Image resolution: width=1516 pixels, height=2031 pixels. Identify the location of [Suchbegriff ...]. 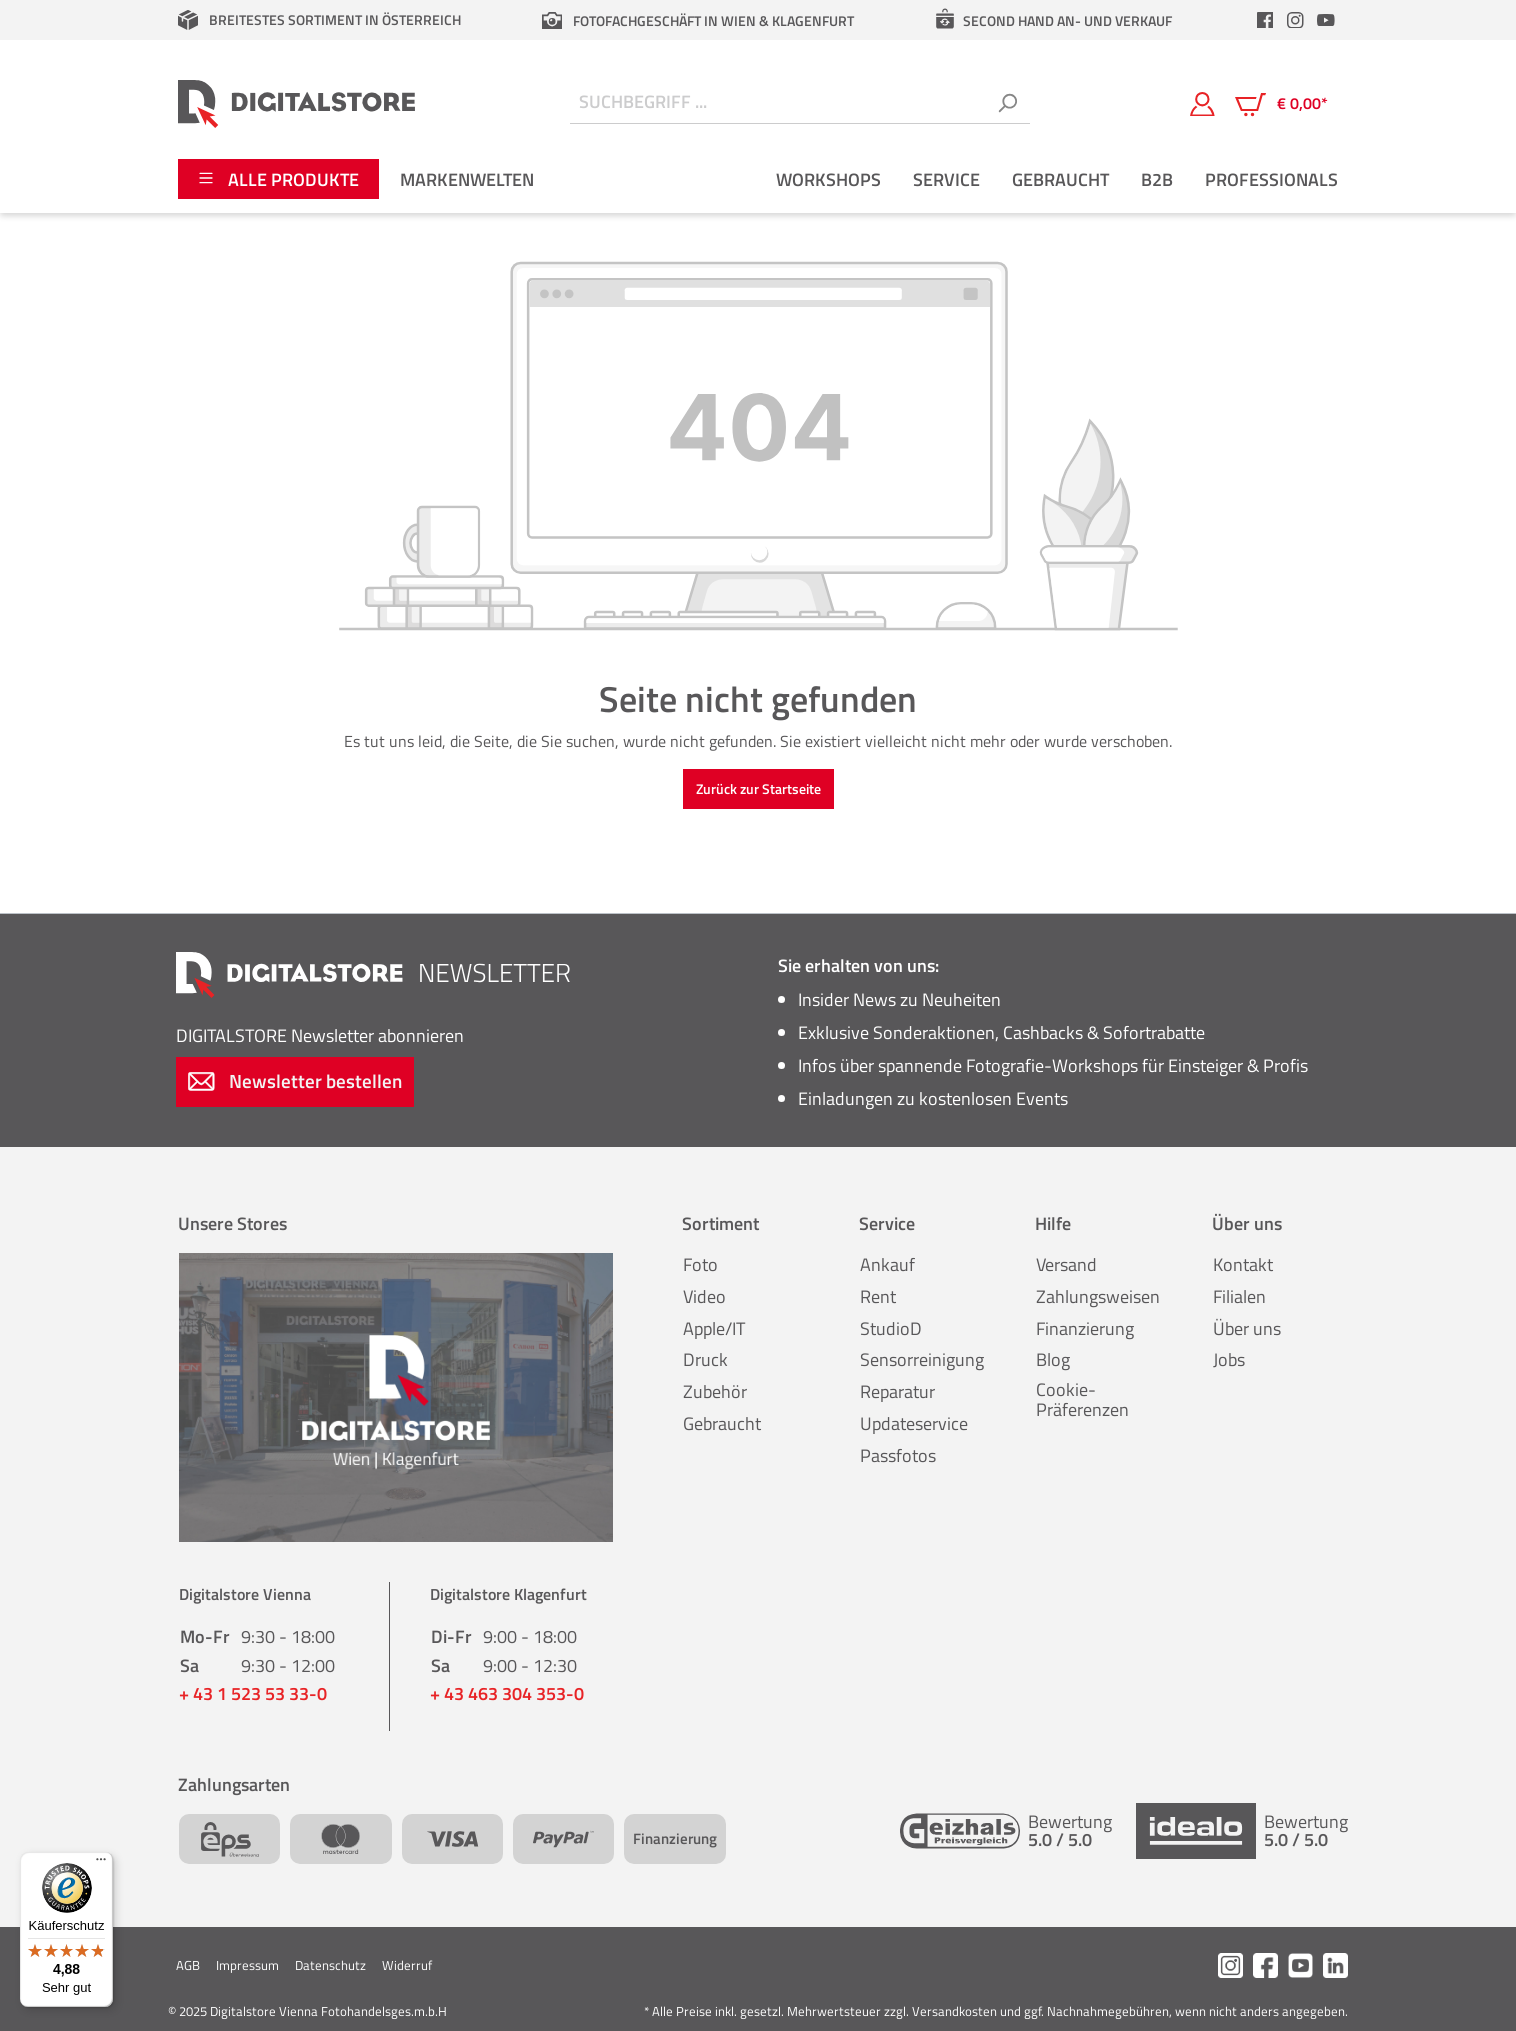
(777, 103).